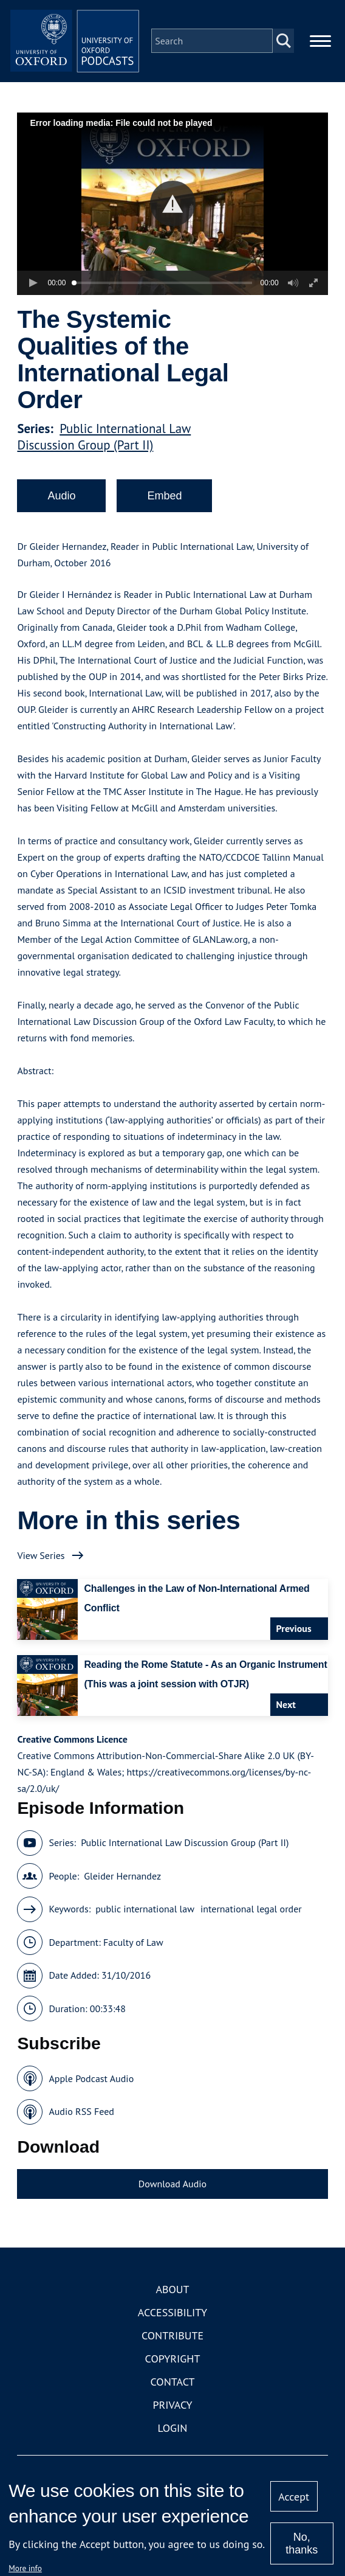 This screenshot has width=345, height=2576. Describe the element at coordinates (164, 504) in the screenshot. I see `Embed` at that location.